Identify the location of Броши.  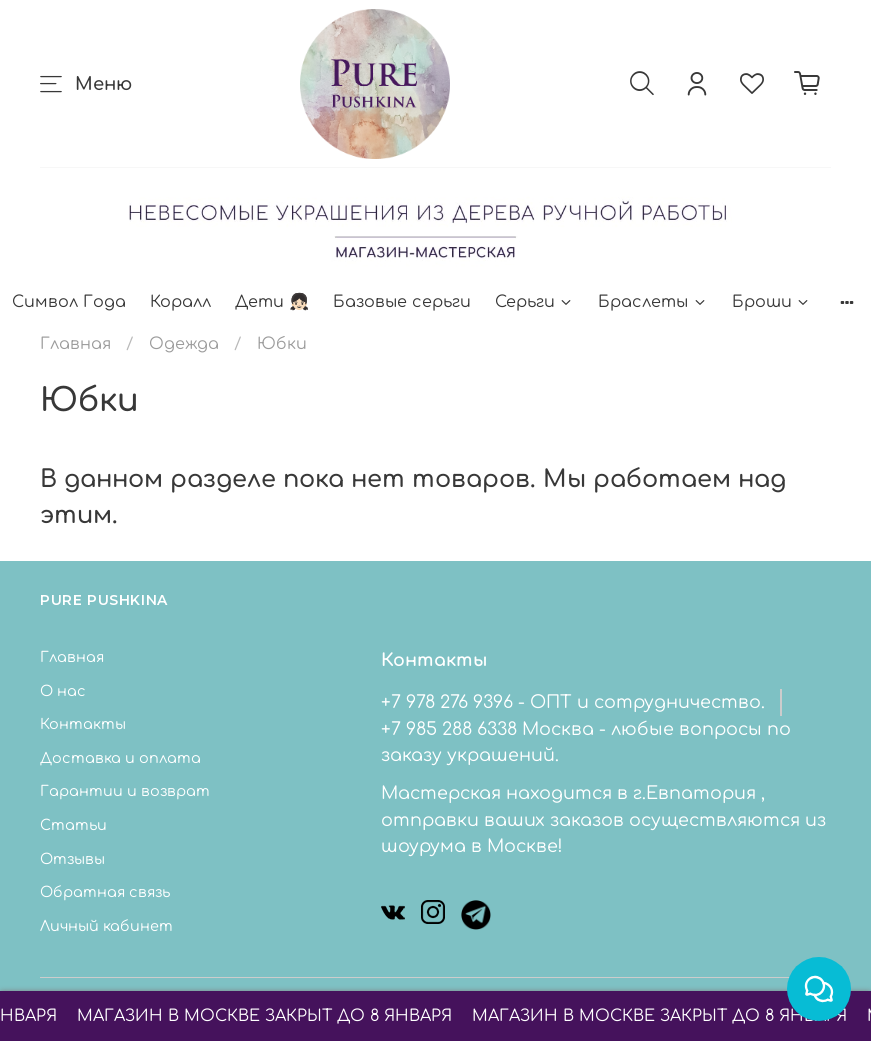
(771, 302).